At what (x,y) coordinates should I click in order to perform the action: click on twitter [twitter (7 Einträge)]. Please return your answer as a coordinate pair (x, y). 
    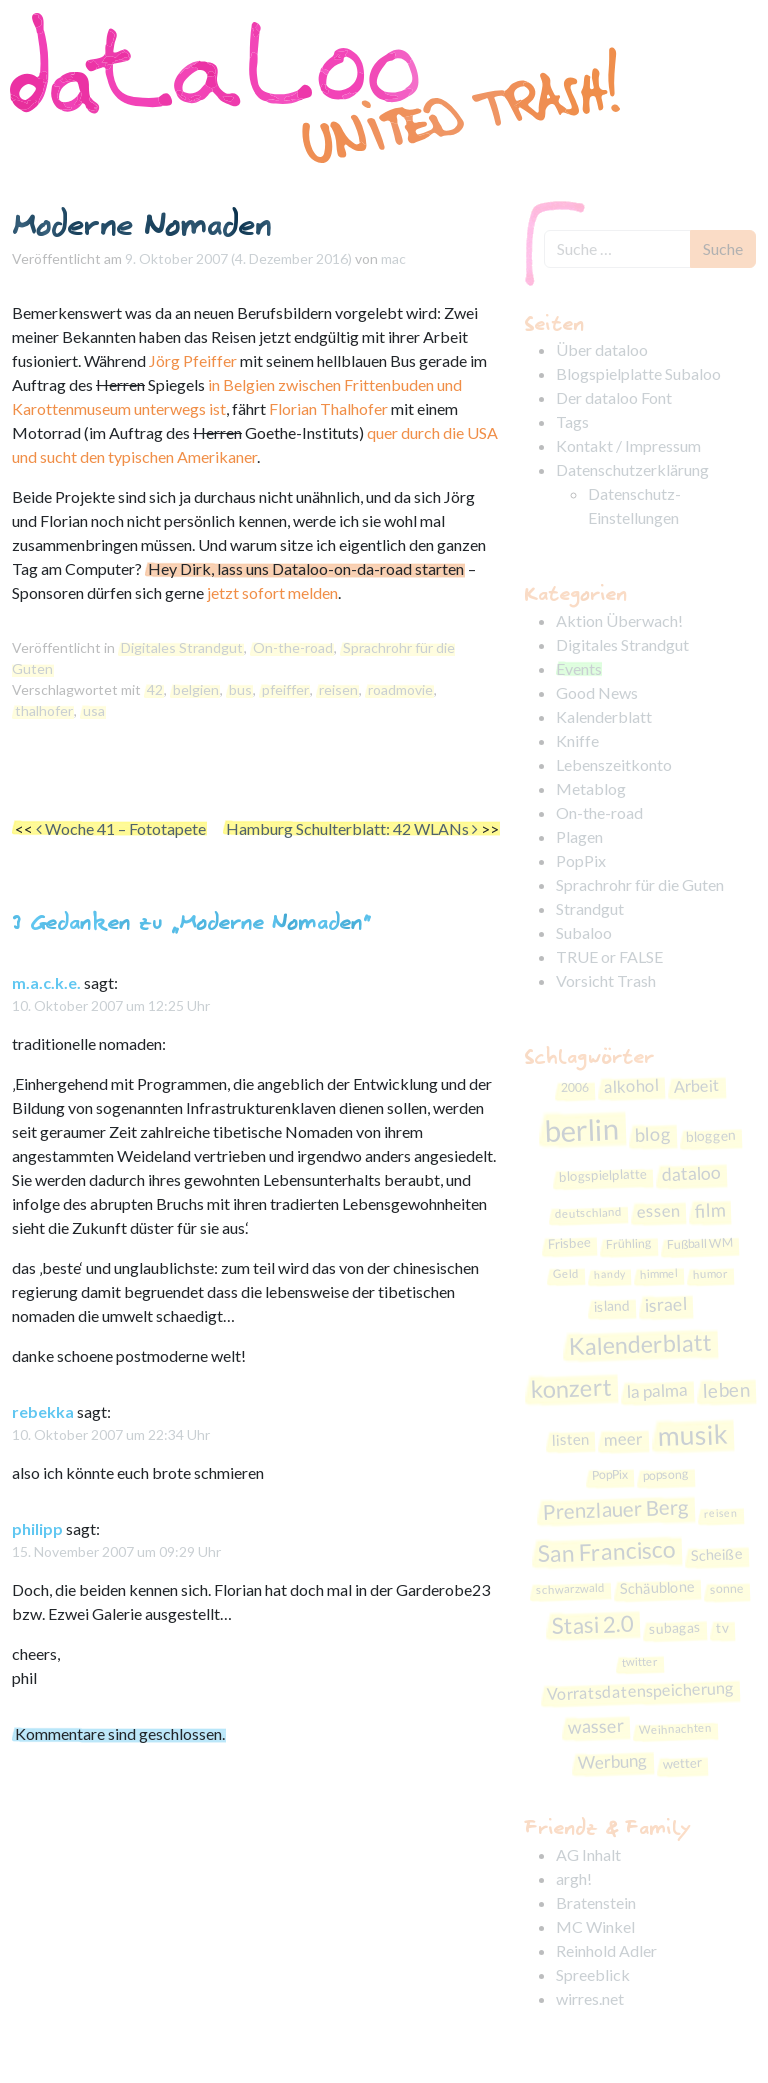
    Looking at the image, I should click on (640, 1661).